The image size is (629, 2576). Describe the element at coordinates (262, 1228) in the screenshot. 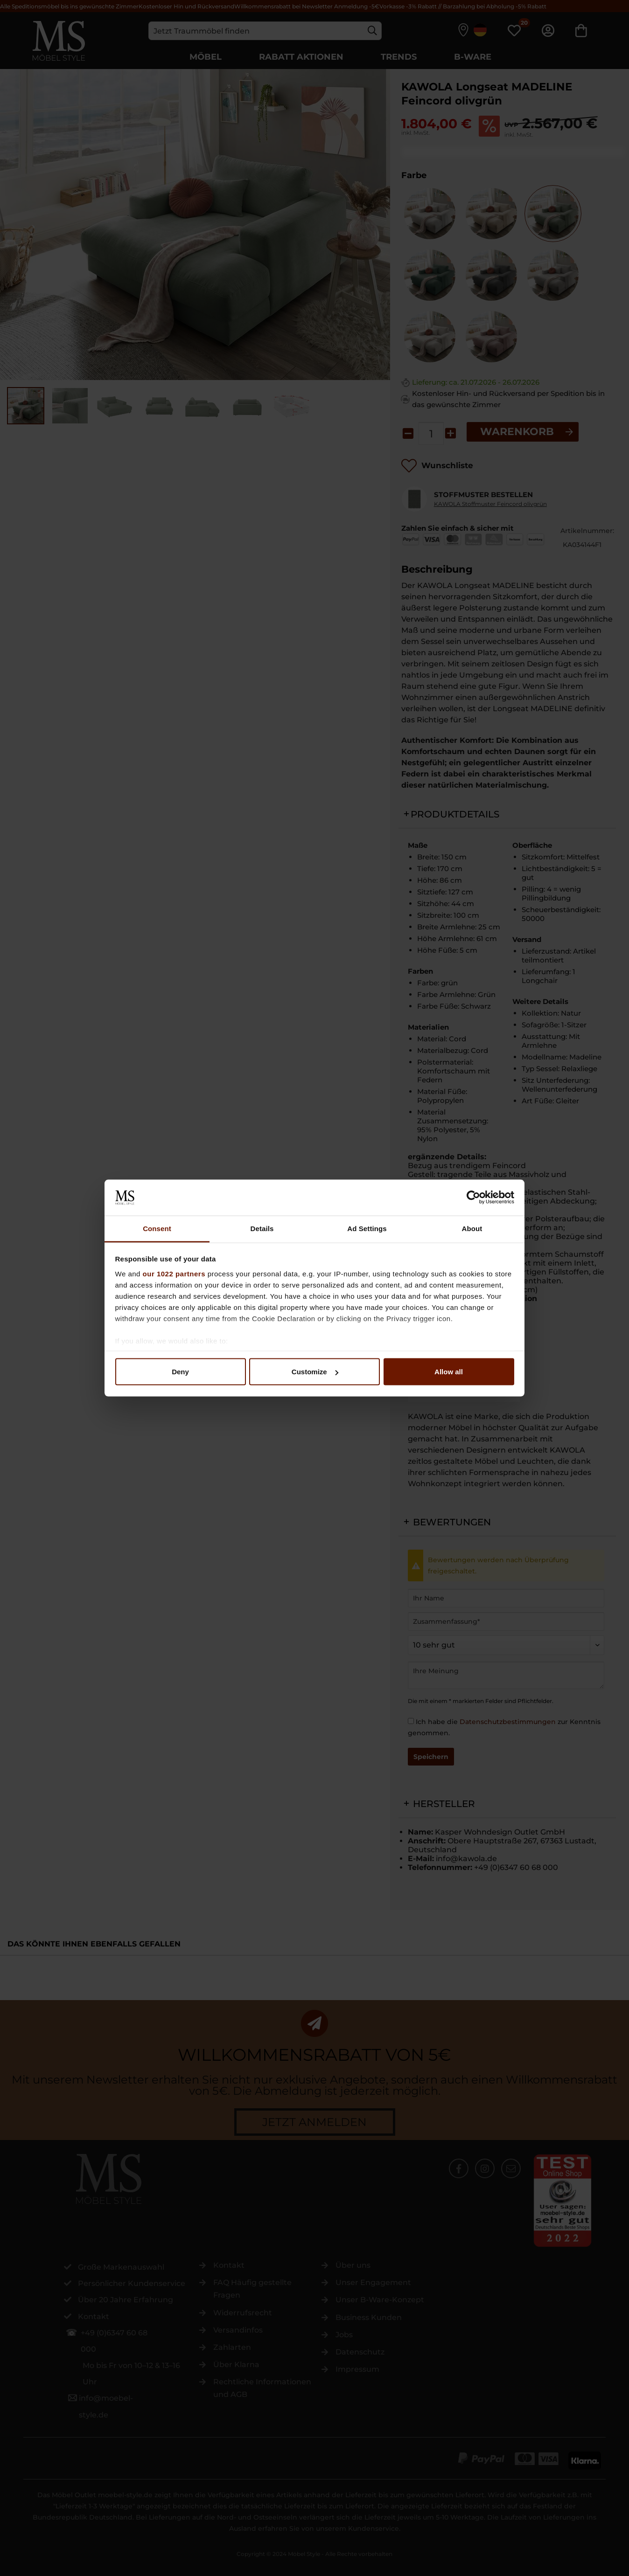

I see `Details [tab]` at that location.